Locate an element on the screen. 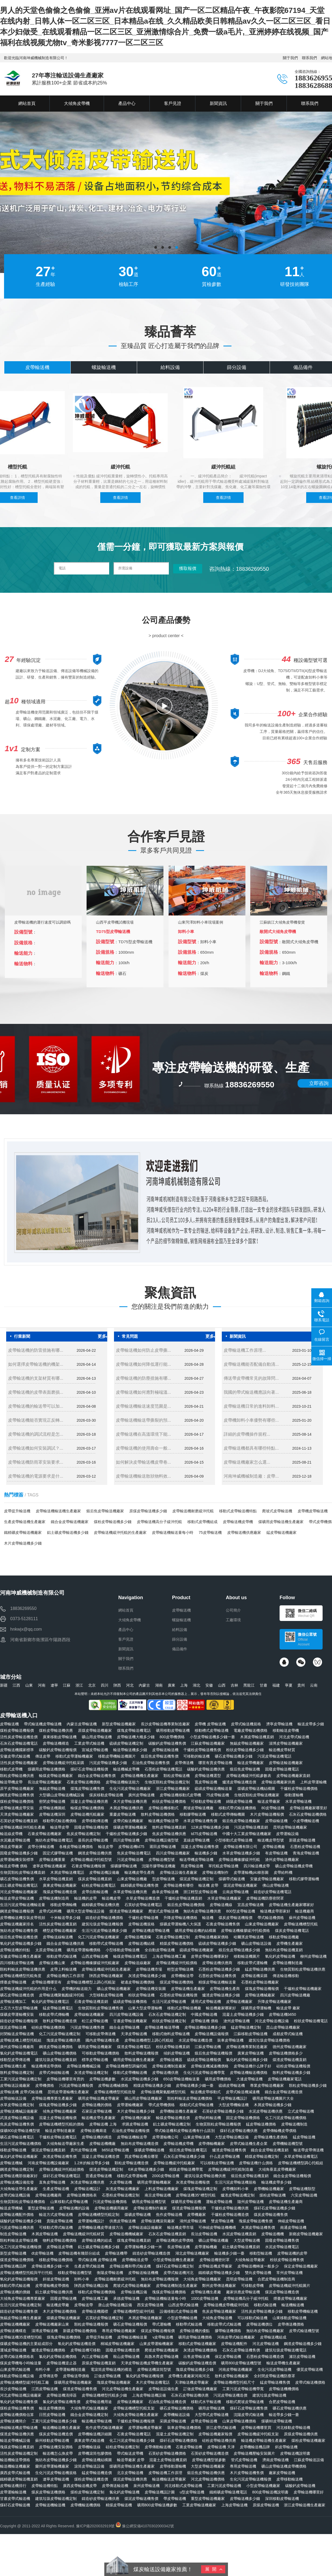 This screenshot has height=2576, width=332. 礦山皮帶輸送機皮帶機價格 is located at coordinates (283, 2466).